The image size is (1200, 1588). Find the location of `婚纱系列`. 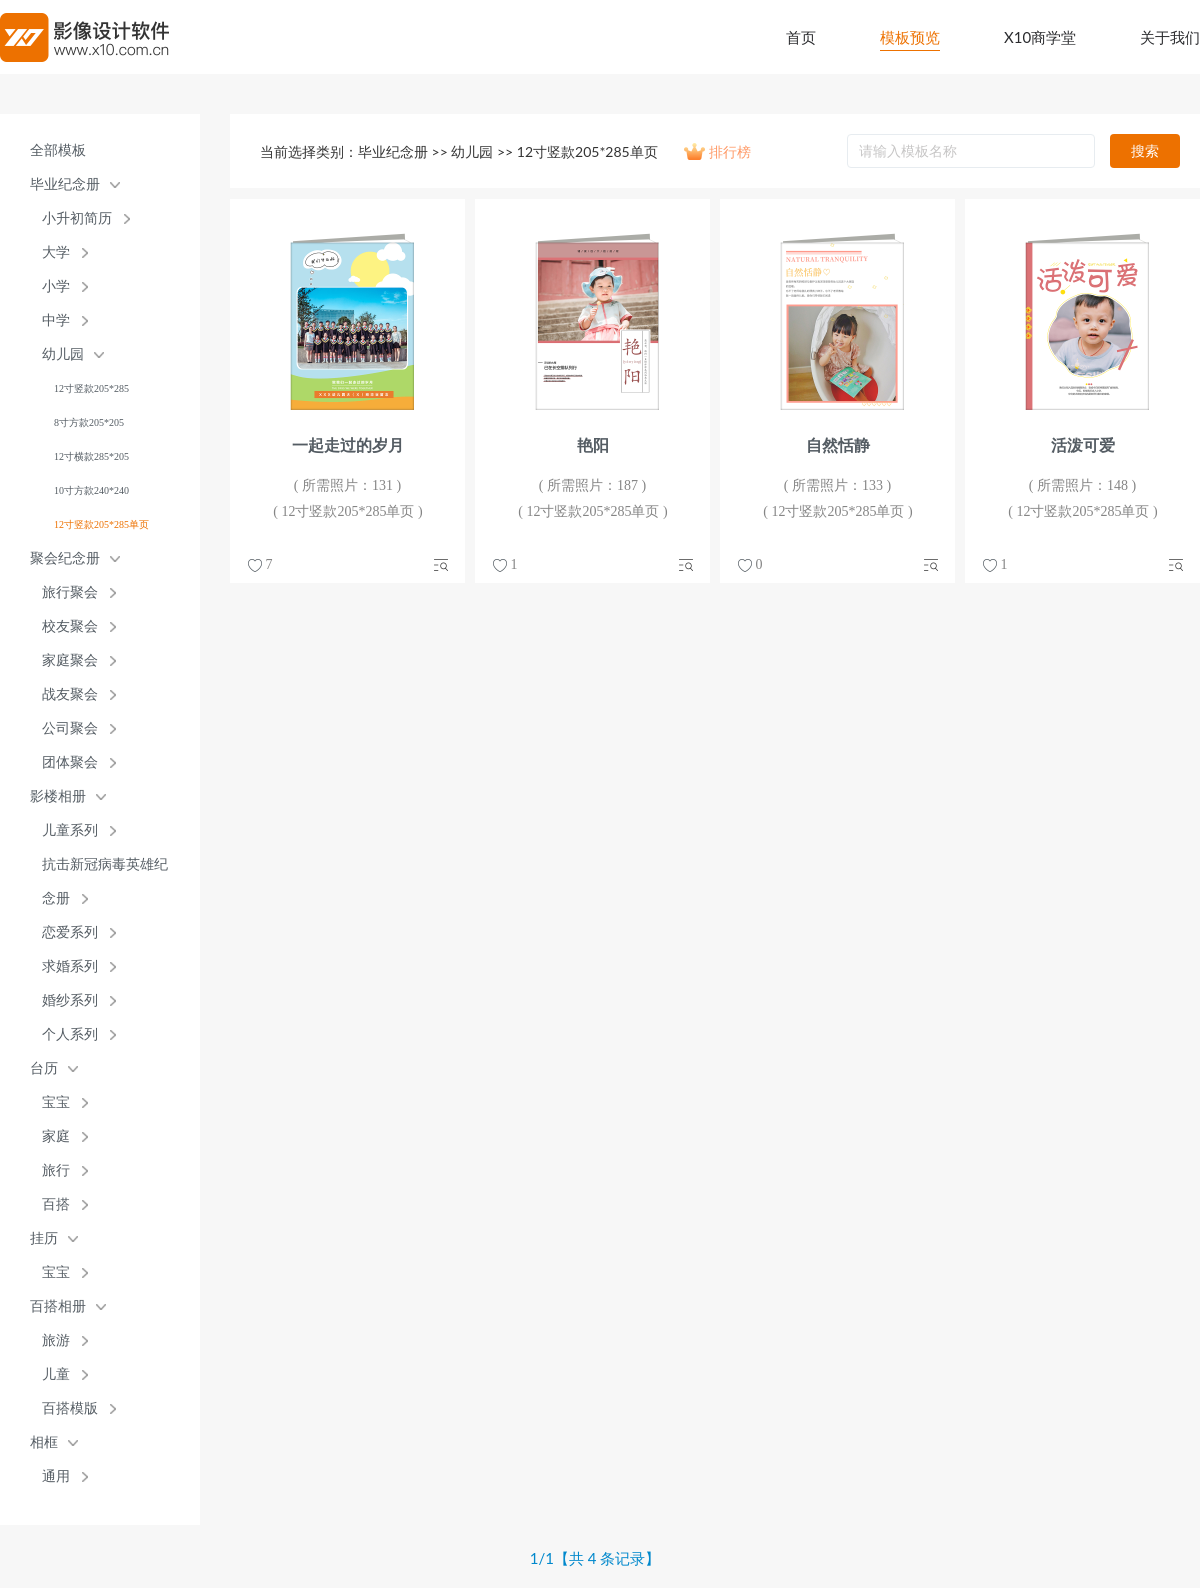

婚纱系列 is located at coordinates (70, 1000).